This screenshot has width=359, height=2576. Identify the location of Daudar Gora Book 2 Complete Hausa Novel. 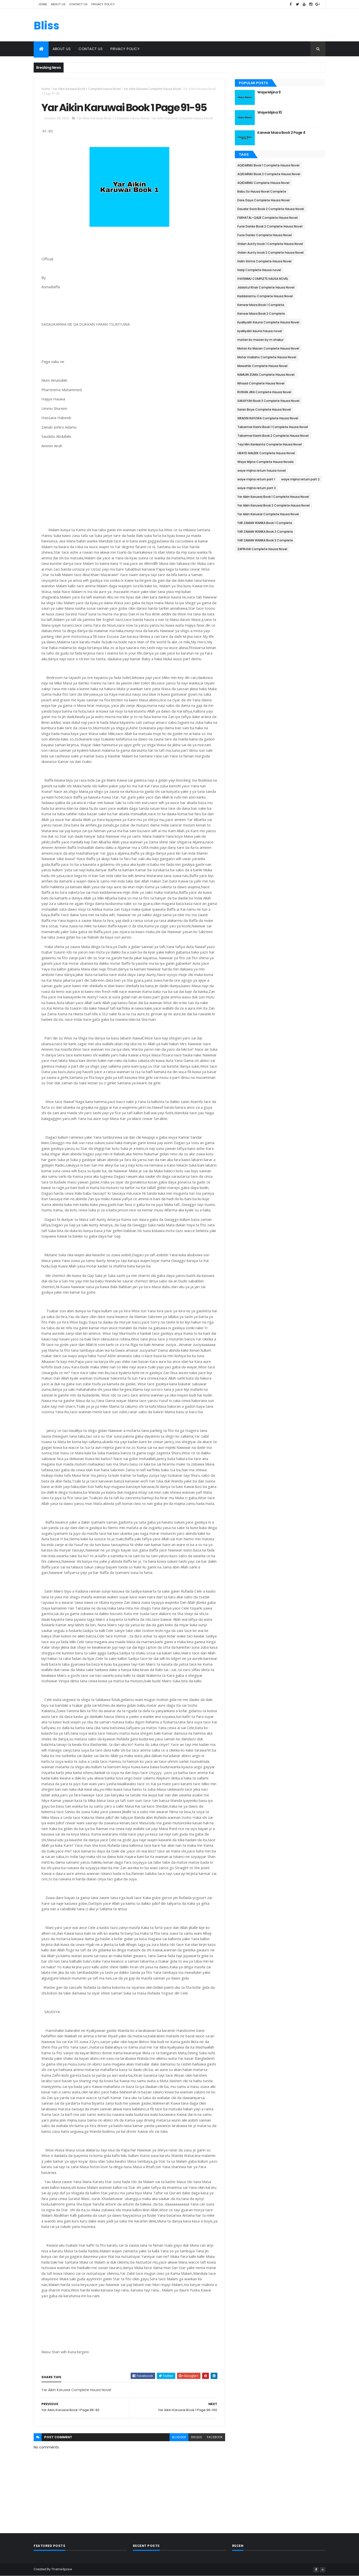
(270, 209).